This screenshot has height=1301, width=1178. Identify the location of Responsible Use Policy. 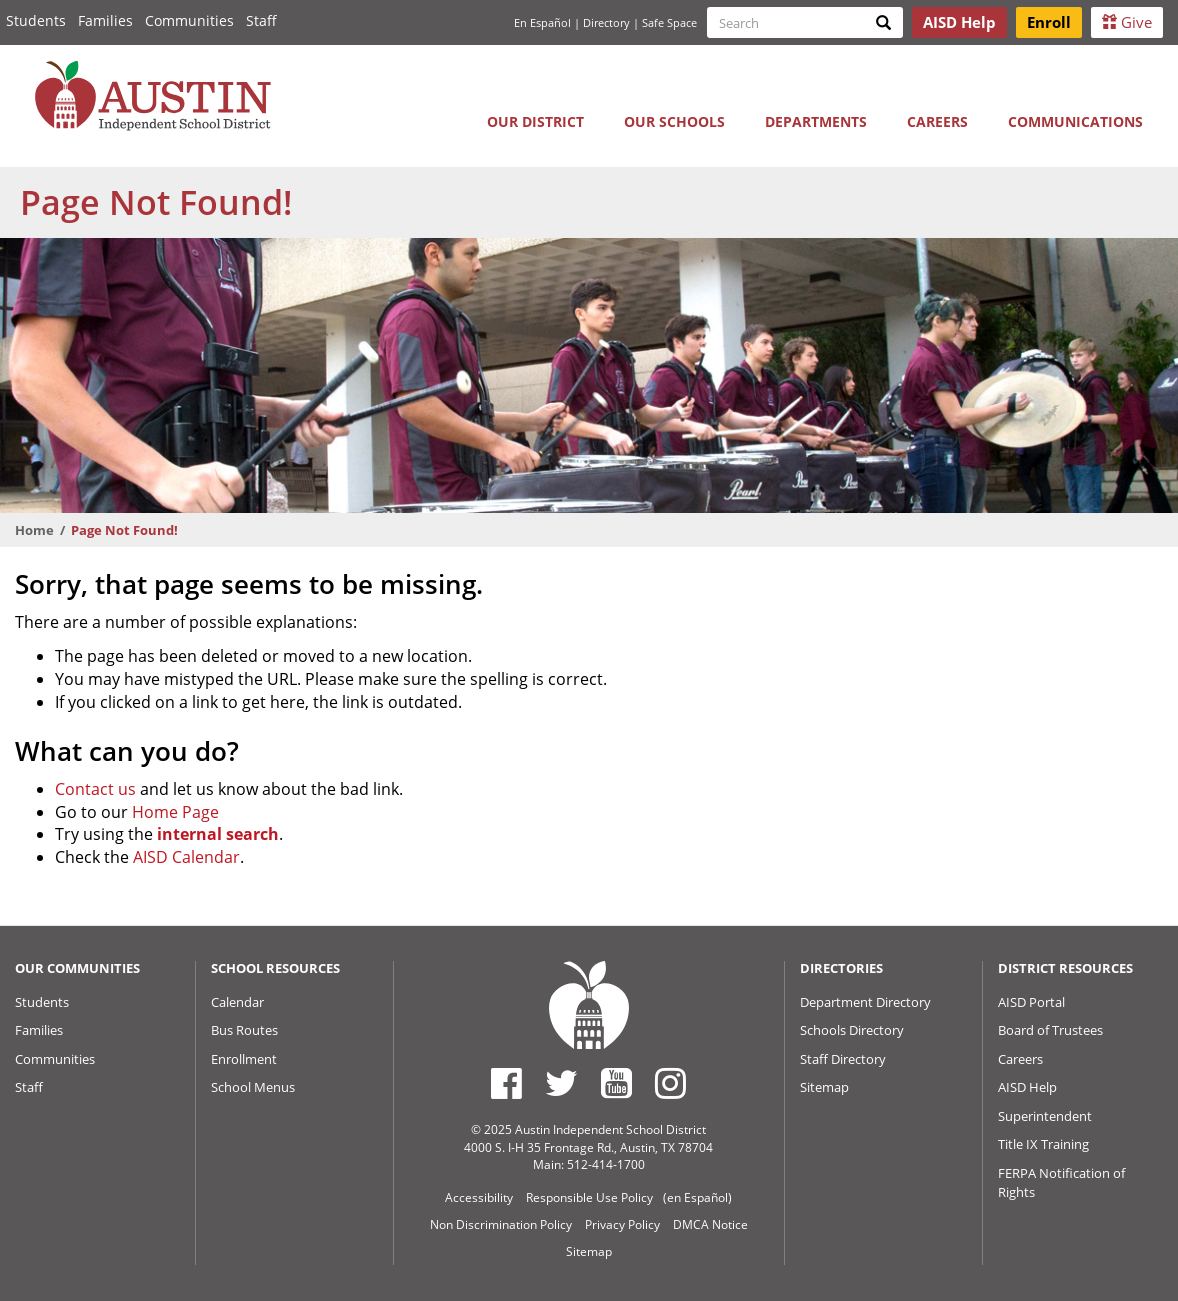
(589, 1197).